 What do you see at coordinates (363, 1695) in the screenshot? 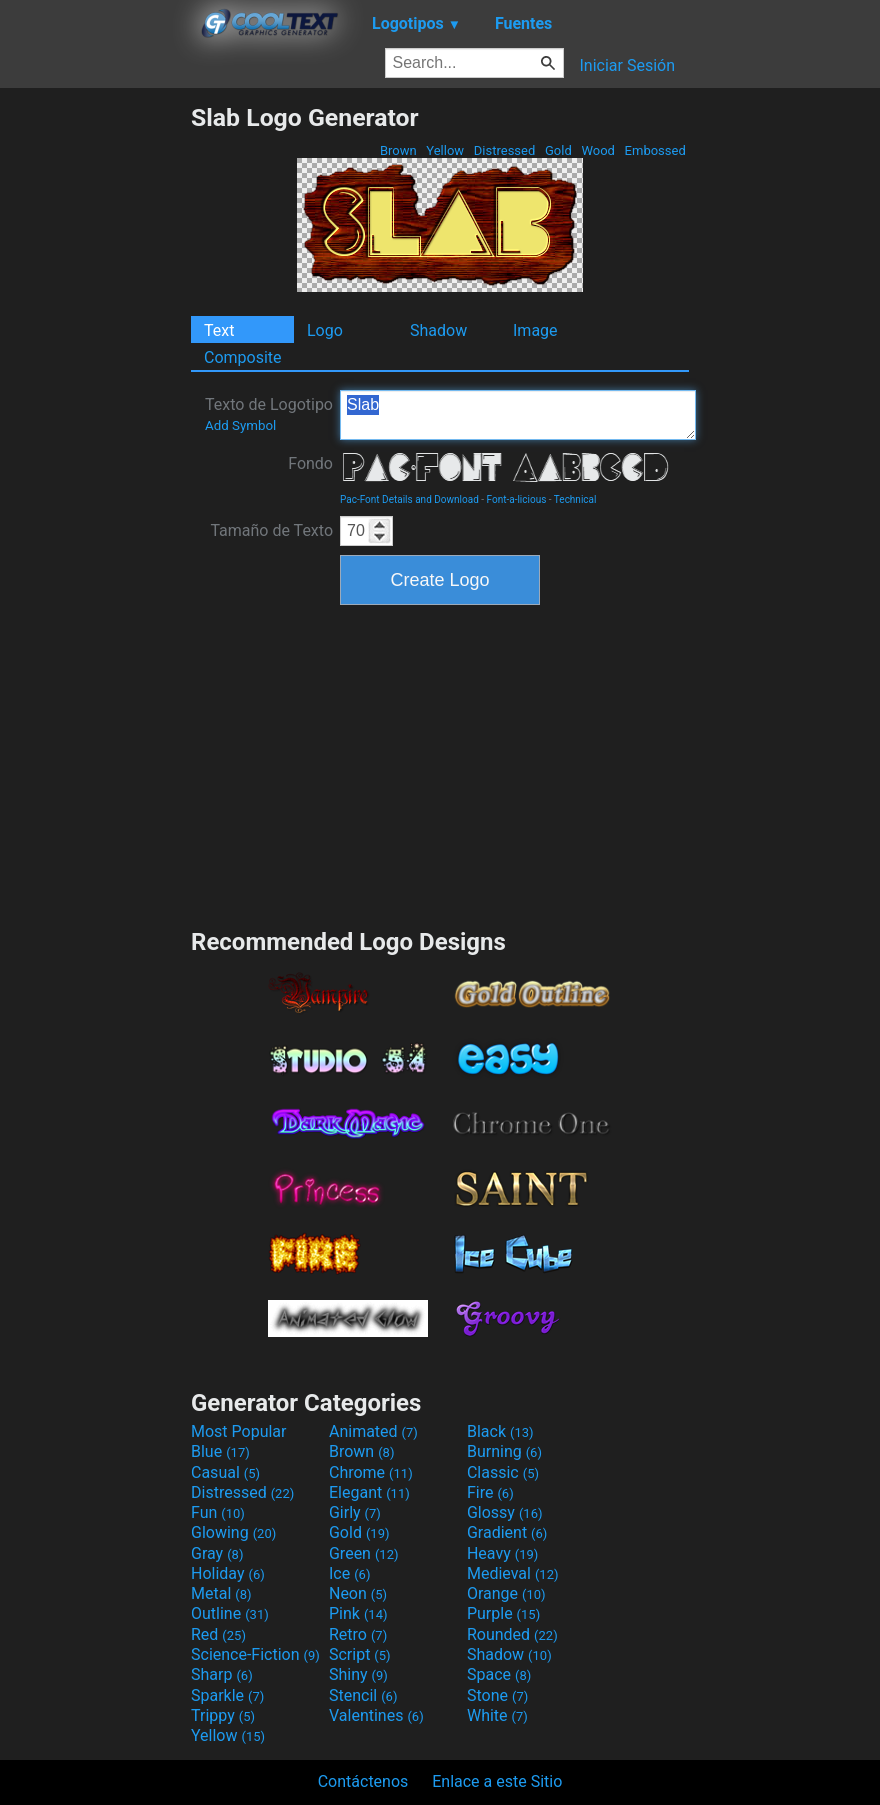
I see `Stencil` at bounding box center [363, 1695].